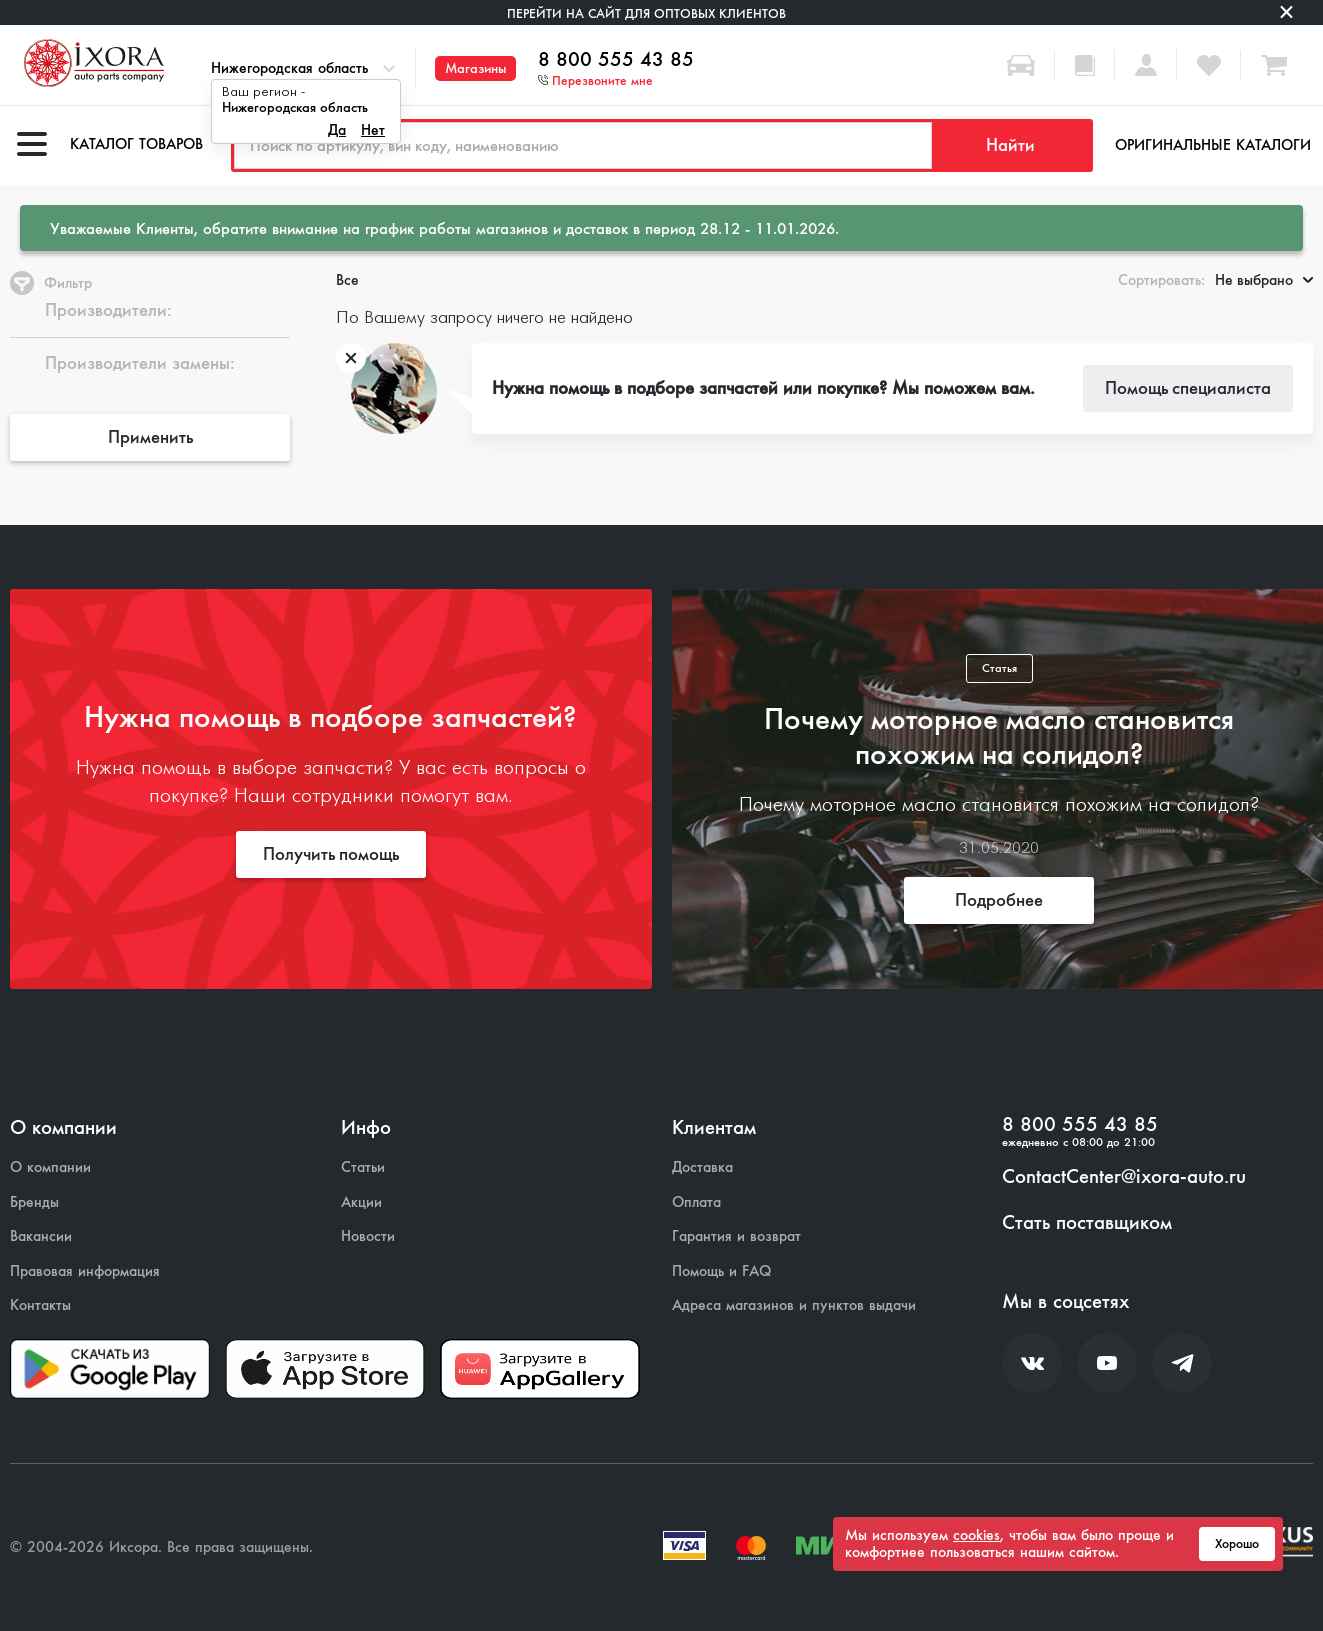  Describe the element at coordinates (41, 1236) in the screenshot. I see `Вакансии` at that location.